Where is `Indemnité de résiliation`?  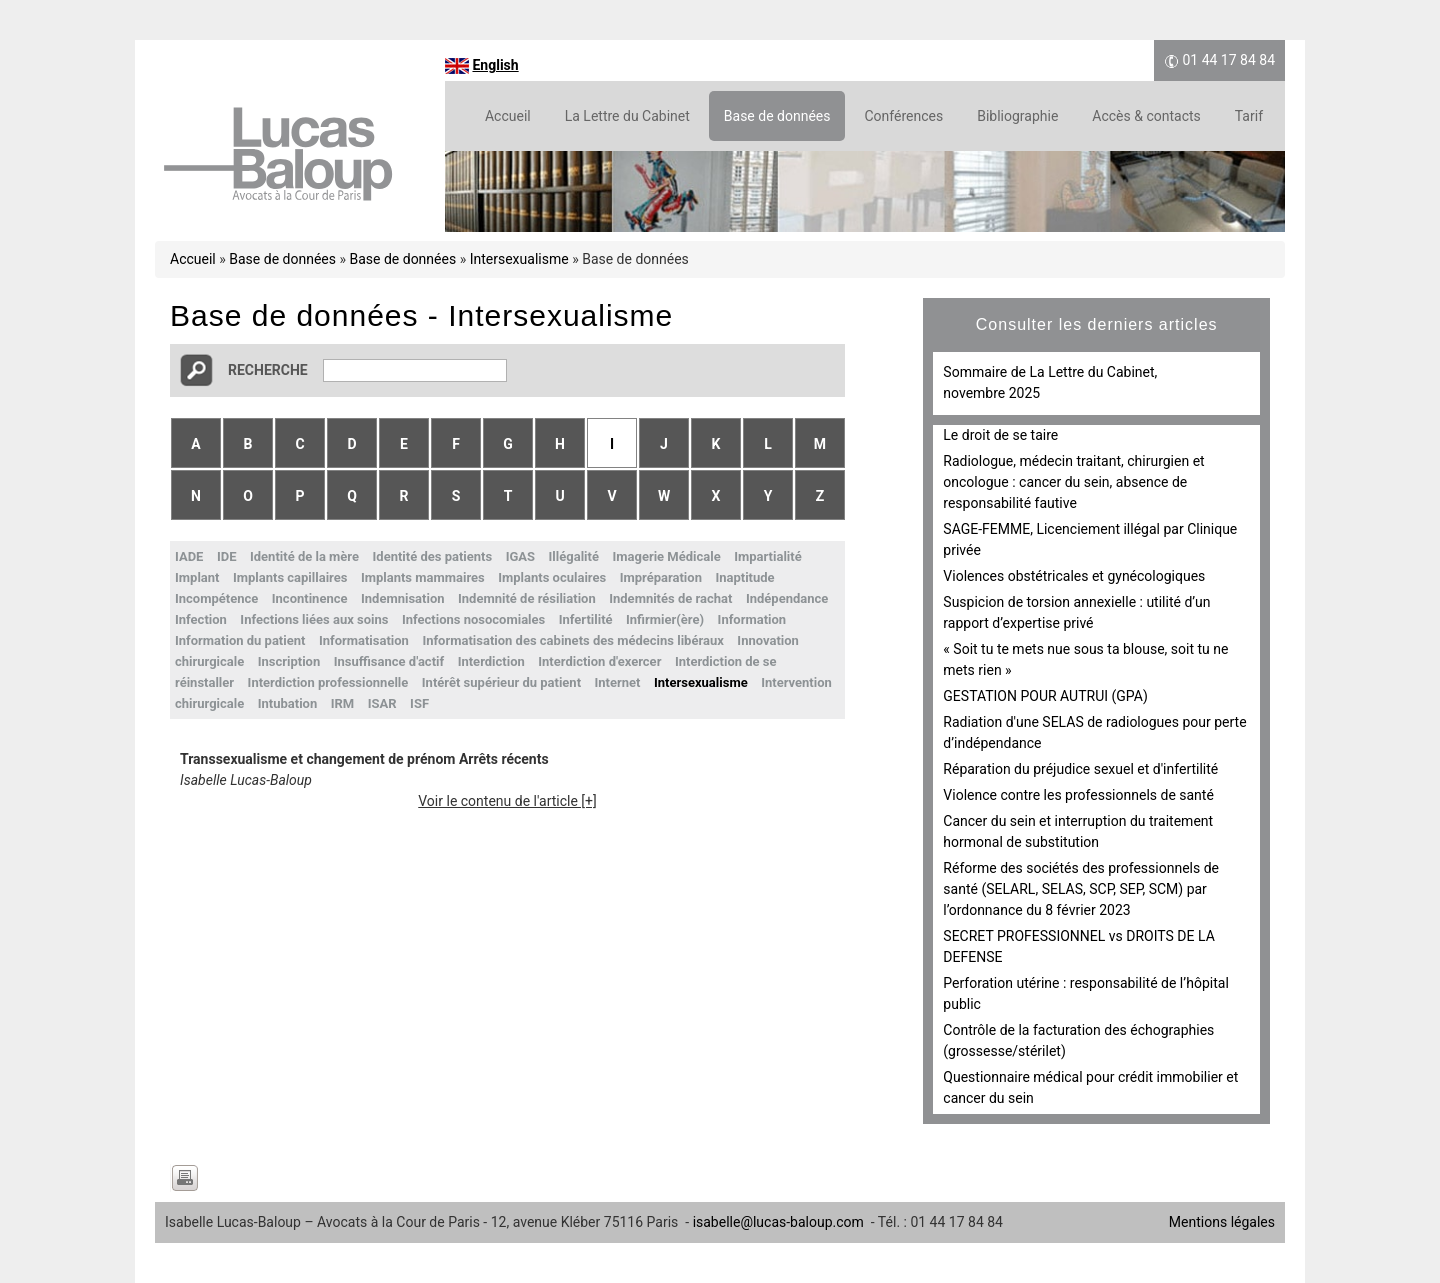
Indemnité de résiliation is located at coordinates (527, 598).